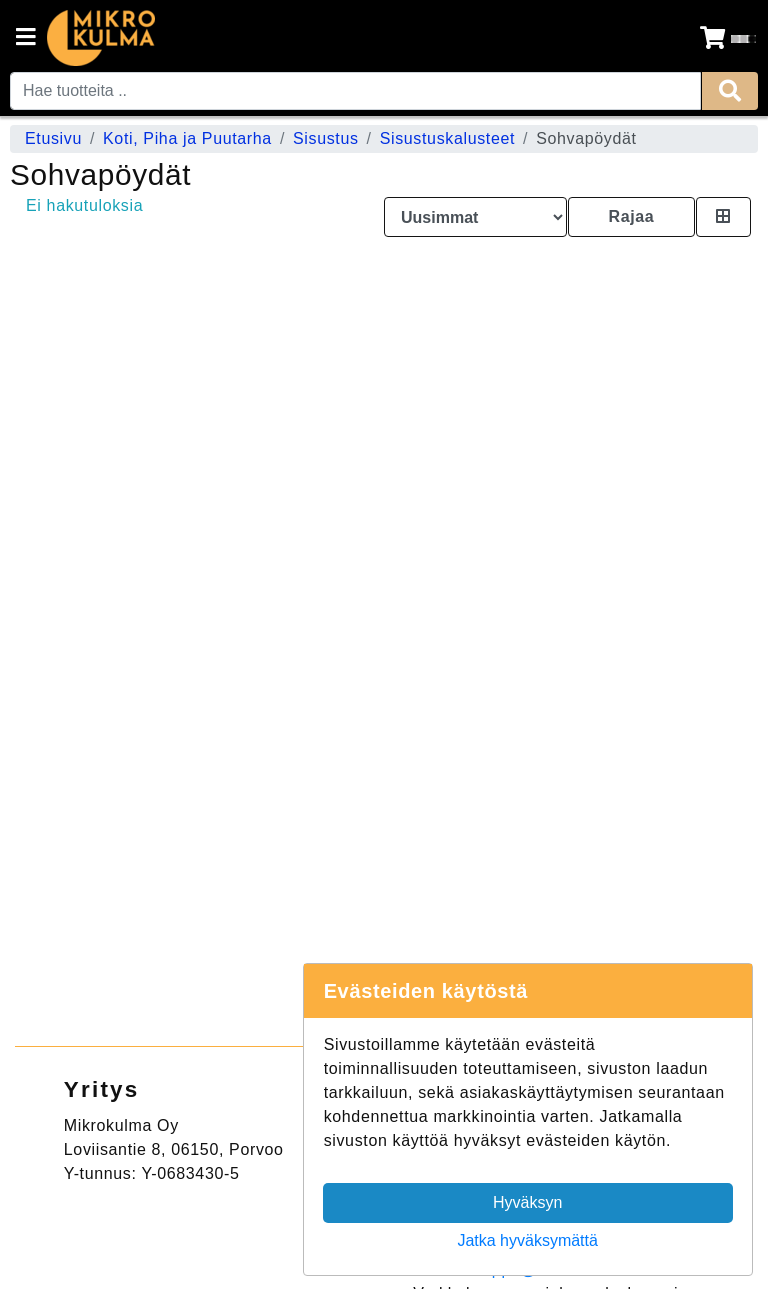  Describe the element at coordinates (187, 138) in the screenshot. I see `Koti, Piha ja Puutarha` at that location.